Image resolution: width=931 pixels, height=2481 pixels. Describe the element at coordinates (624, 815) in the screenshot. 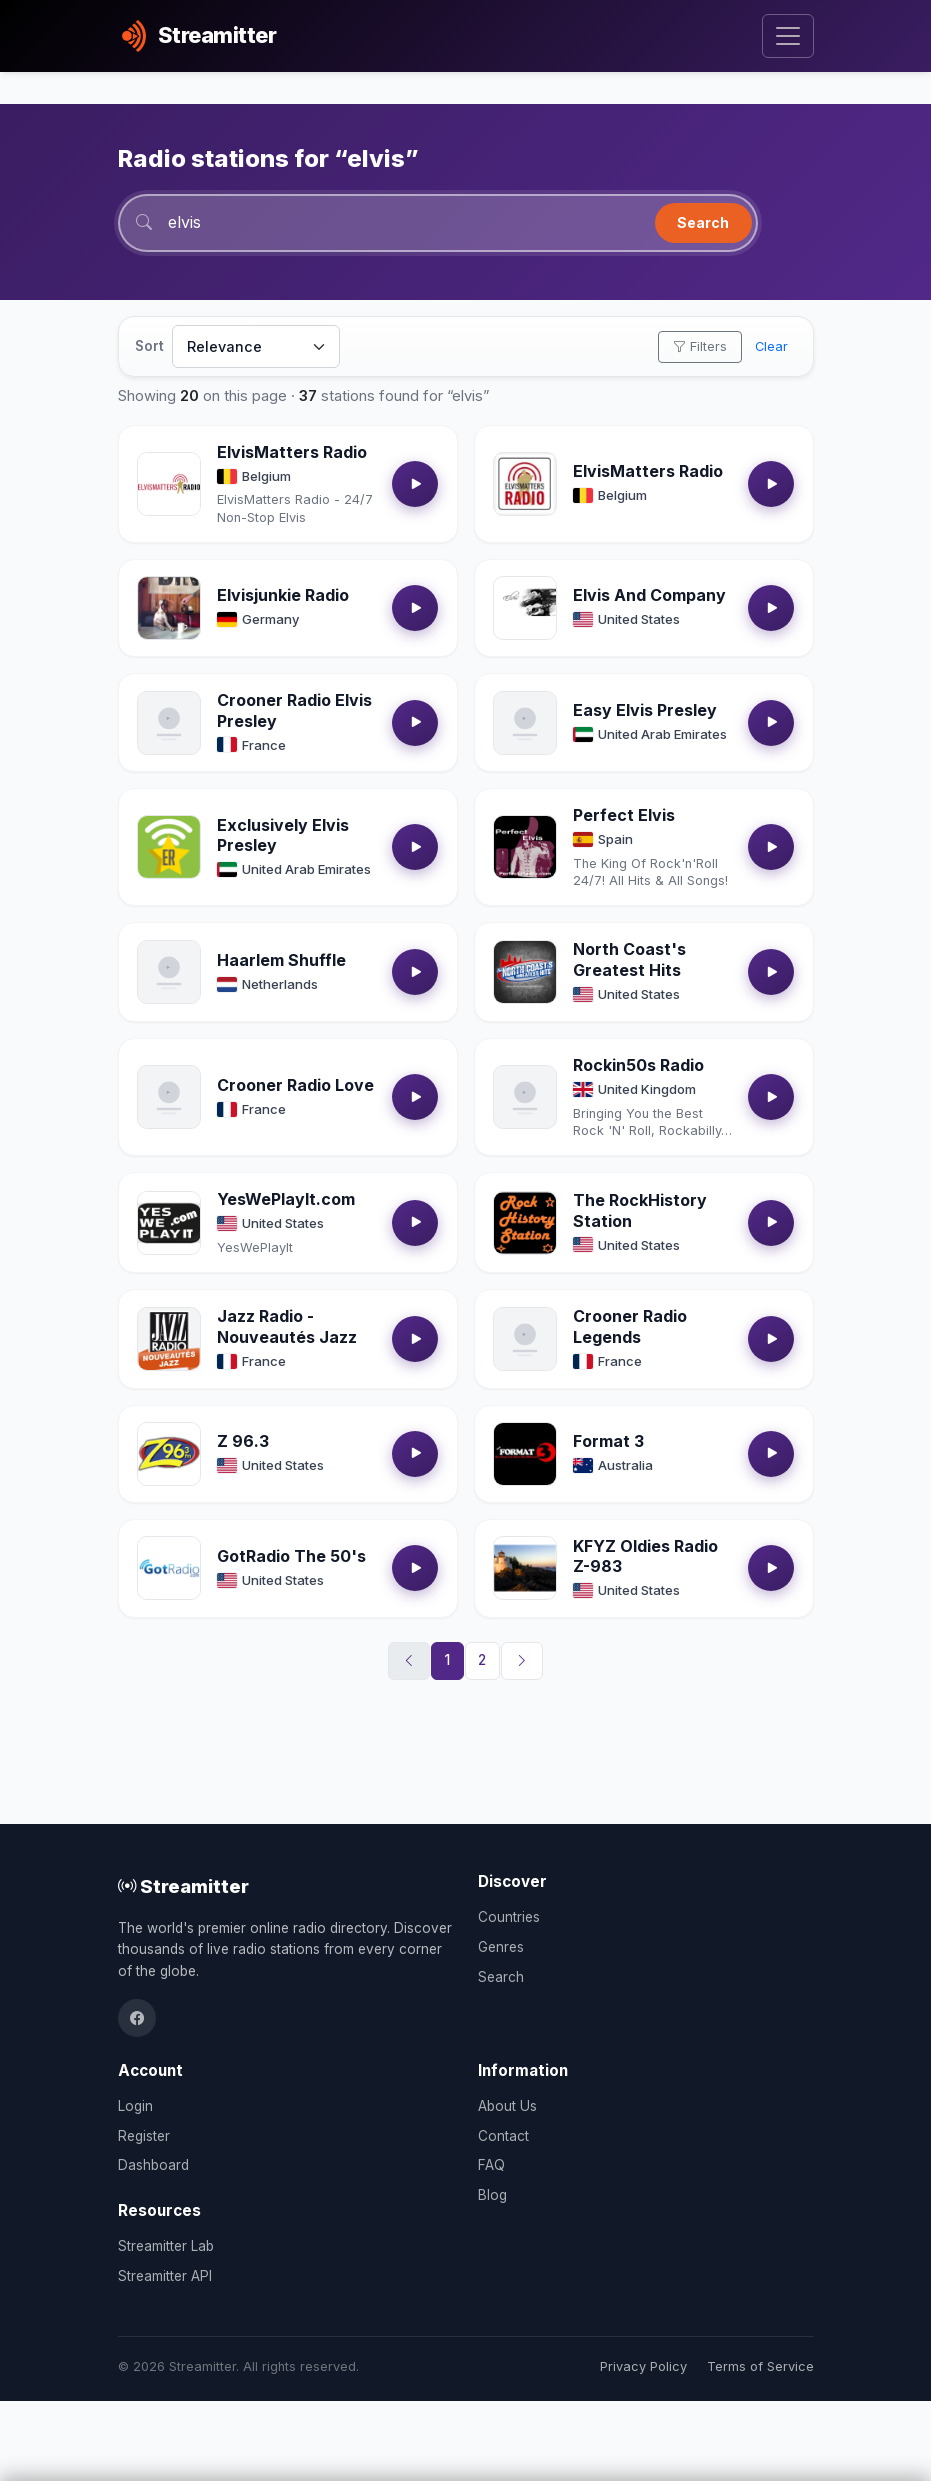

I see `Perfect Elvis` at that location.